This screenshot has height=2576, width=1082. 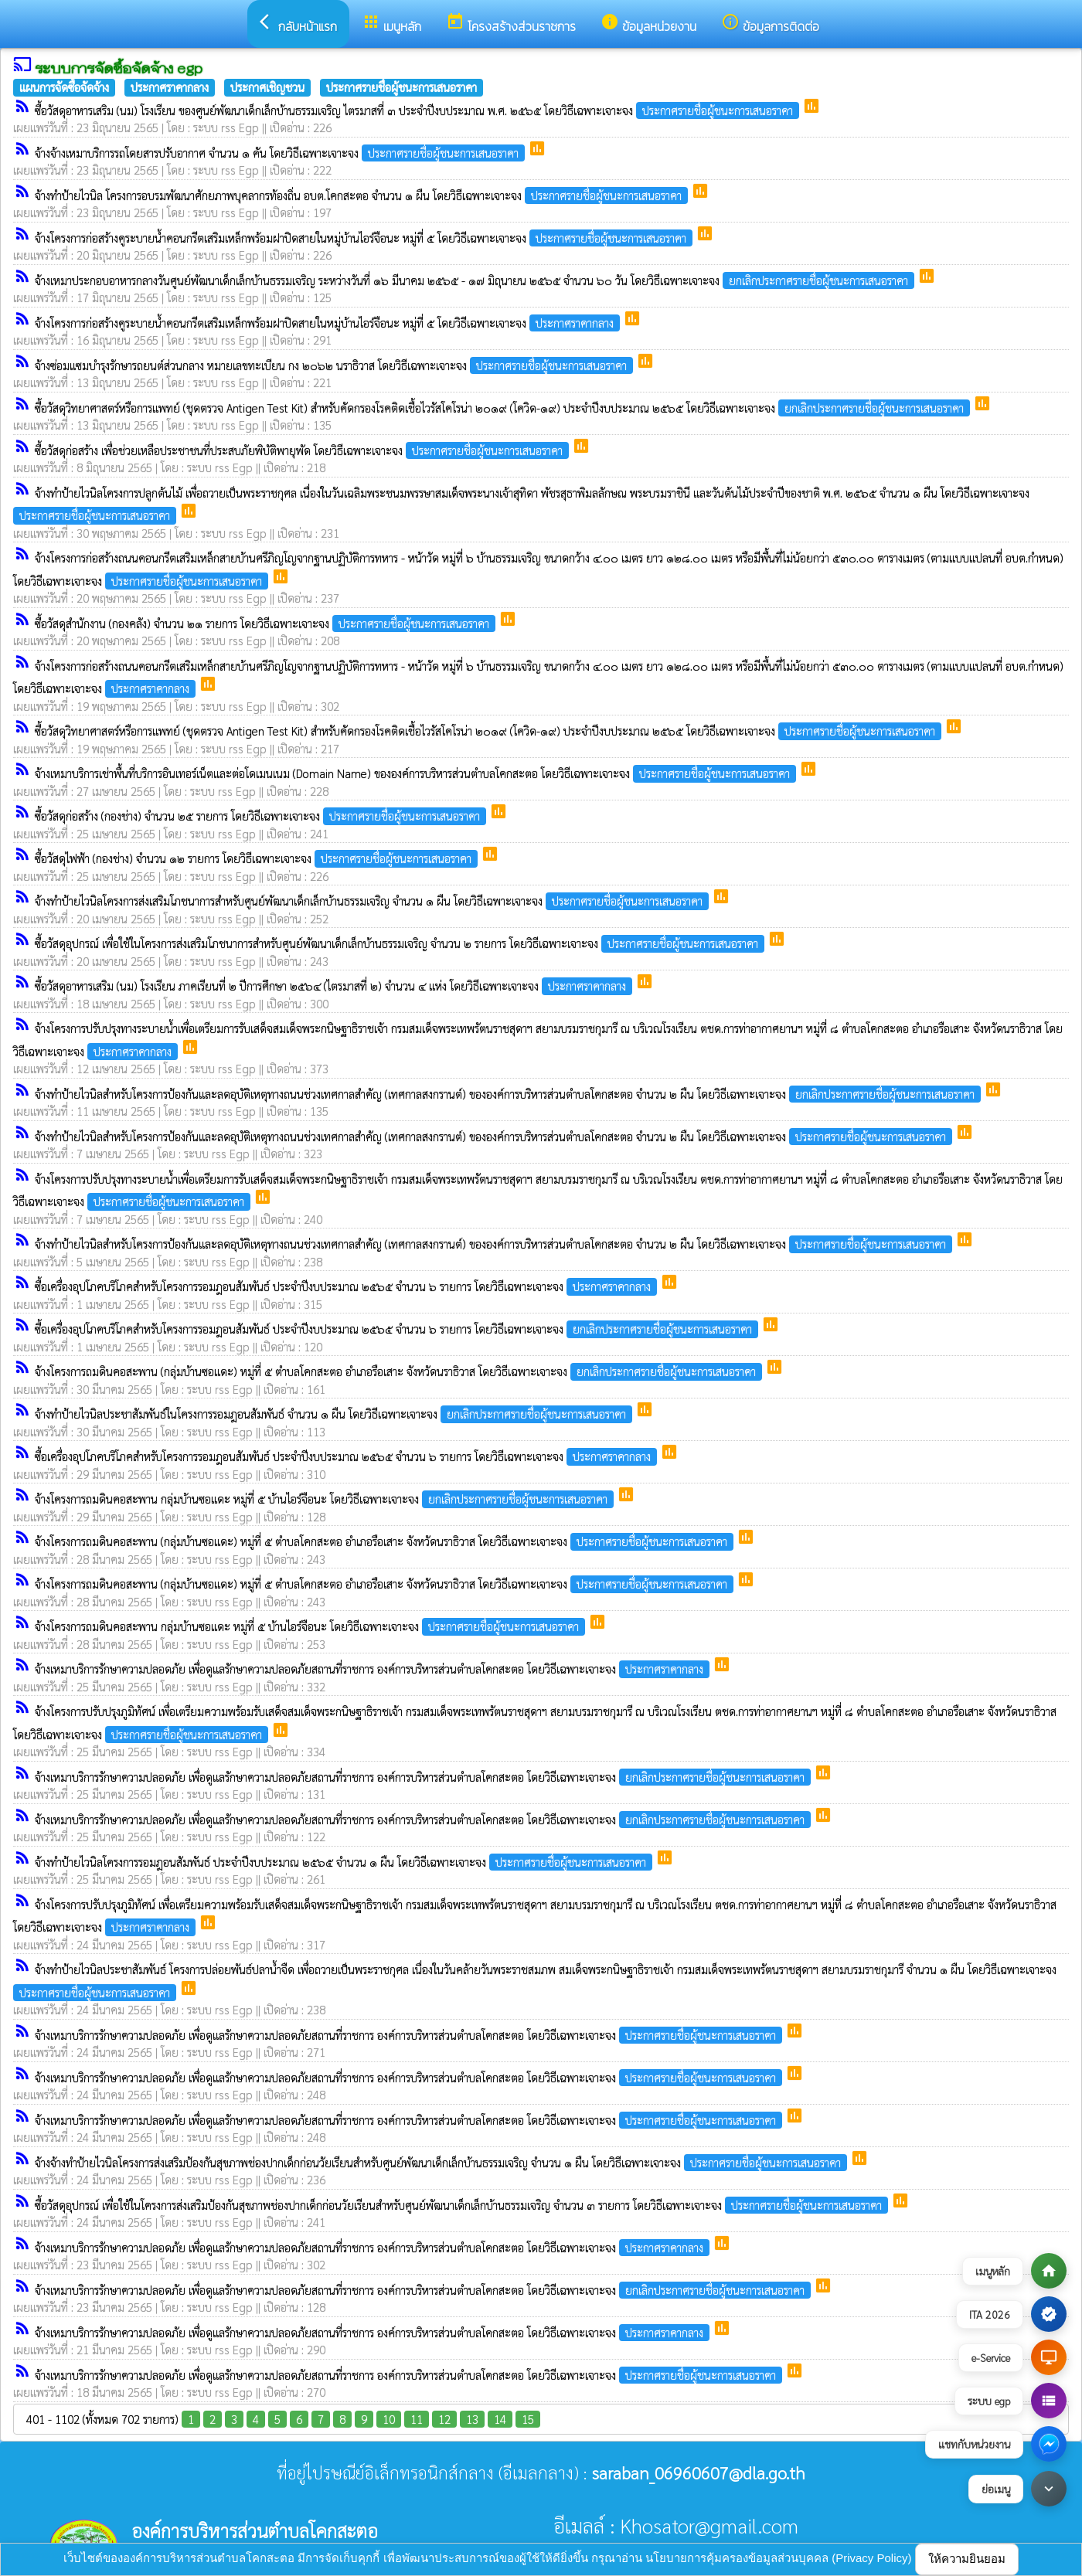 What do you see at coordinates (966, 2558) in the screenshot?
I see `ให้ความยินยอม` at bounding box center [966, 2558].